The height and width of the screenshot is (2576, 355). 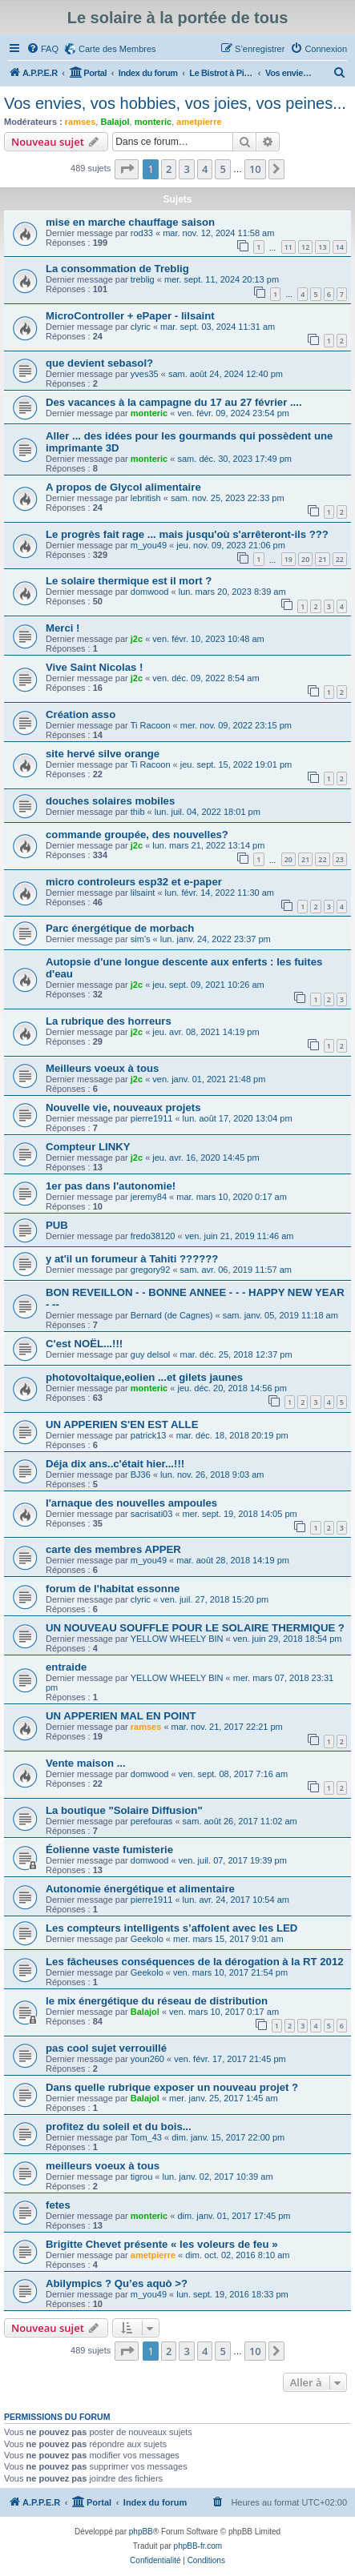 I want to click on 13, so click(x=322, y=247).